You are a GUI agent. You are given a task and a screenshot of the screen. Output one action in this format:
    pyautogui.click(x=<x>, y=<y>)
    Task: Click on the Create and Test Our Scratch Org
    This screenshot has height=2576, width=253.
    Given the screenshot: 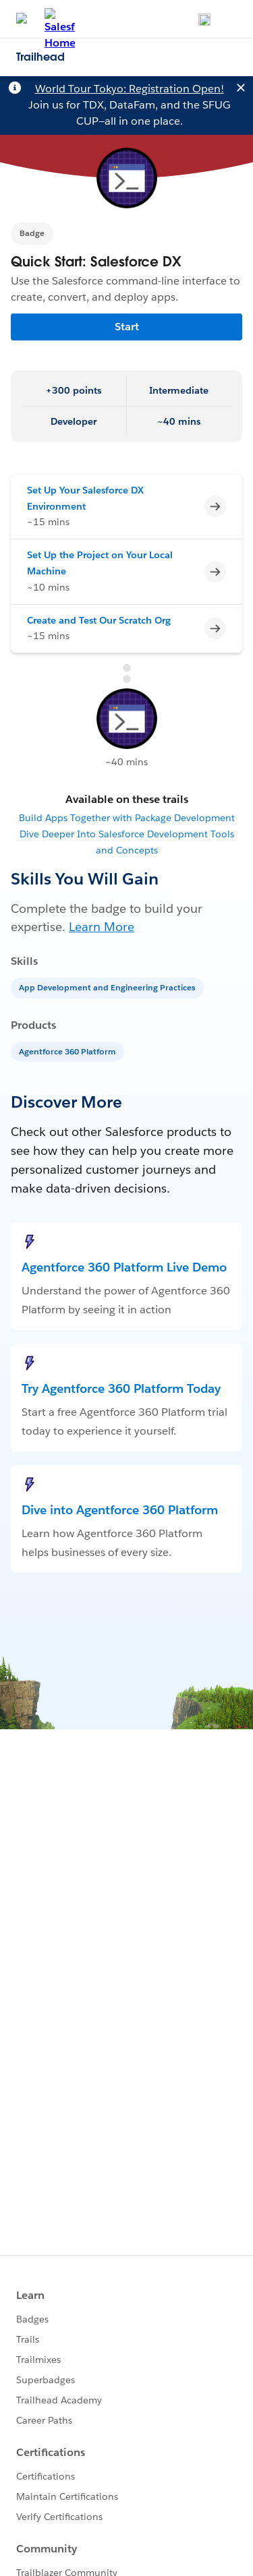 What is the action you would take?
    pyautogui.click(x=99, y=620)
    